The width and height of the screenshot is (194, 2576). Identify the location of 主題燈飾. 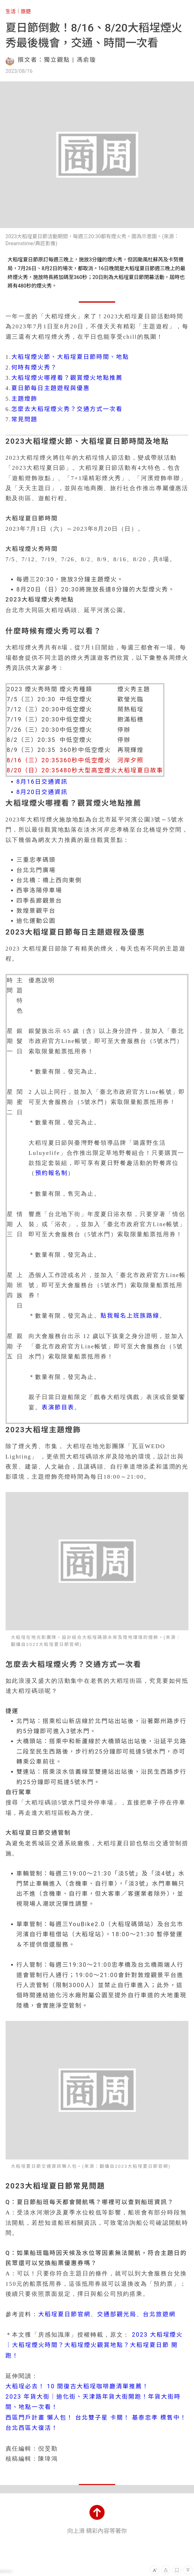
(24, 398).